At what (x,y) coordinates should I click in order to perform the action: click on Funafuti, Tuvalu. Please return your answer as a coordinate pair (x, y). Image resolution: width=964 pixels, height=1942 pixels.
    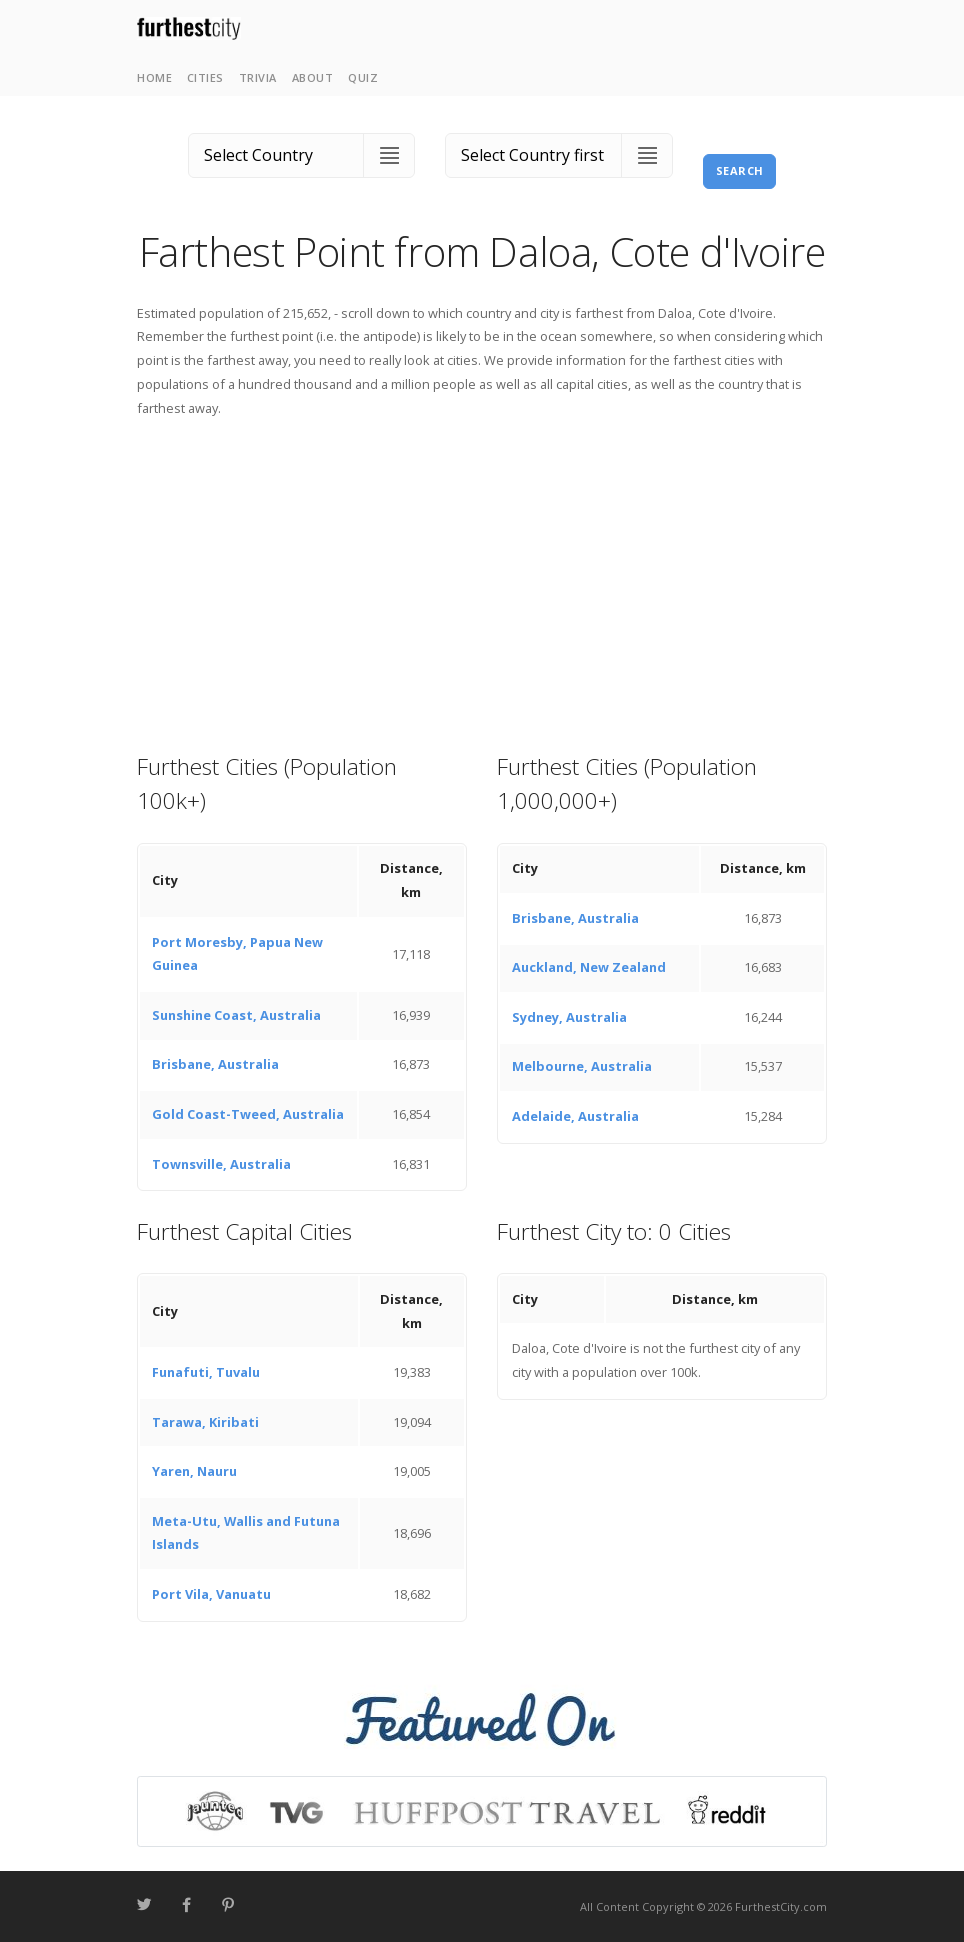
    Looking at the image, I should click on (206, 1372).